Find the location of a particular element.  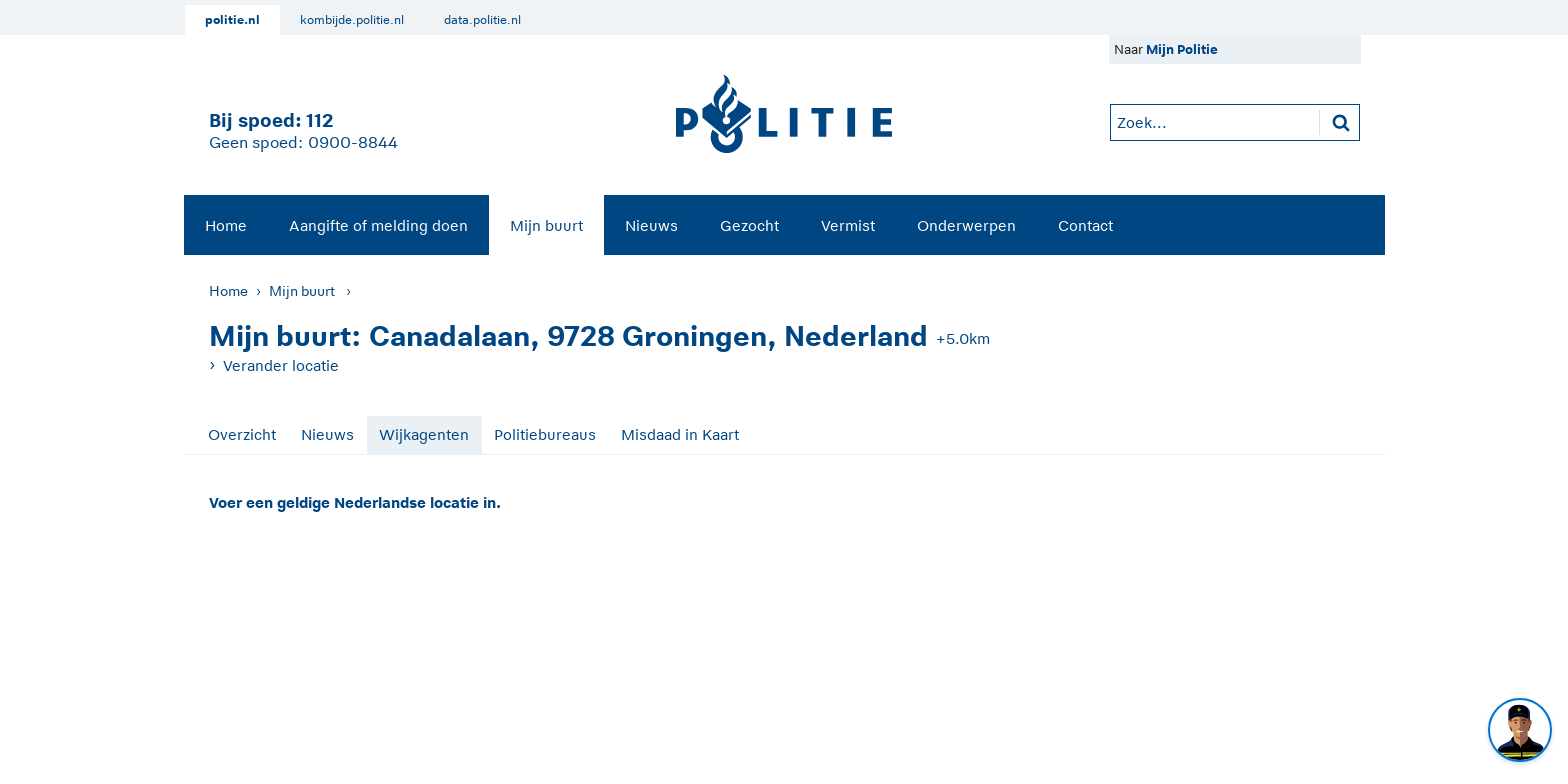

politie.nl is located at coordinates (232, 20).